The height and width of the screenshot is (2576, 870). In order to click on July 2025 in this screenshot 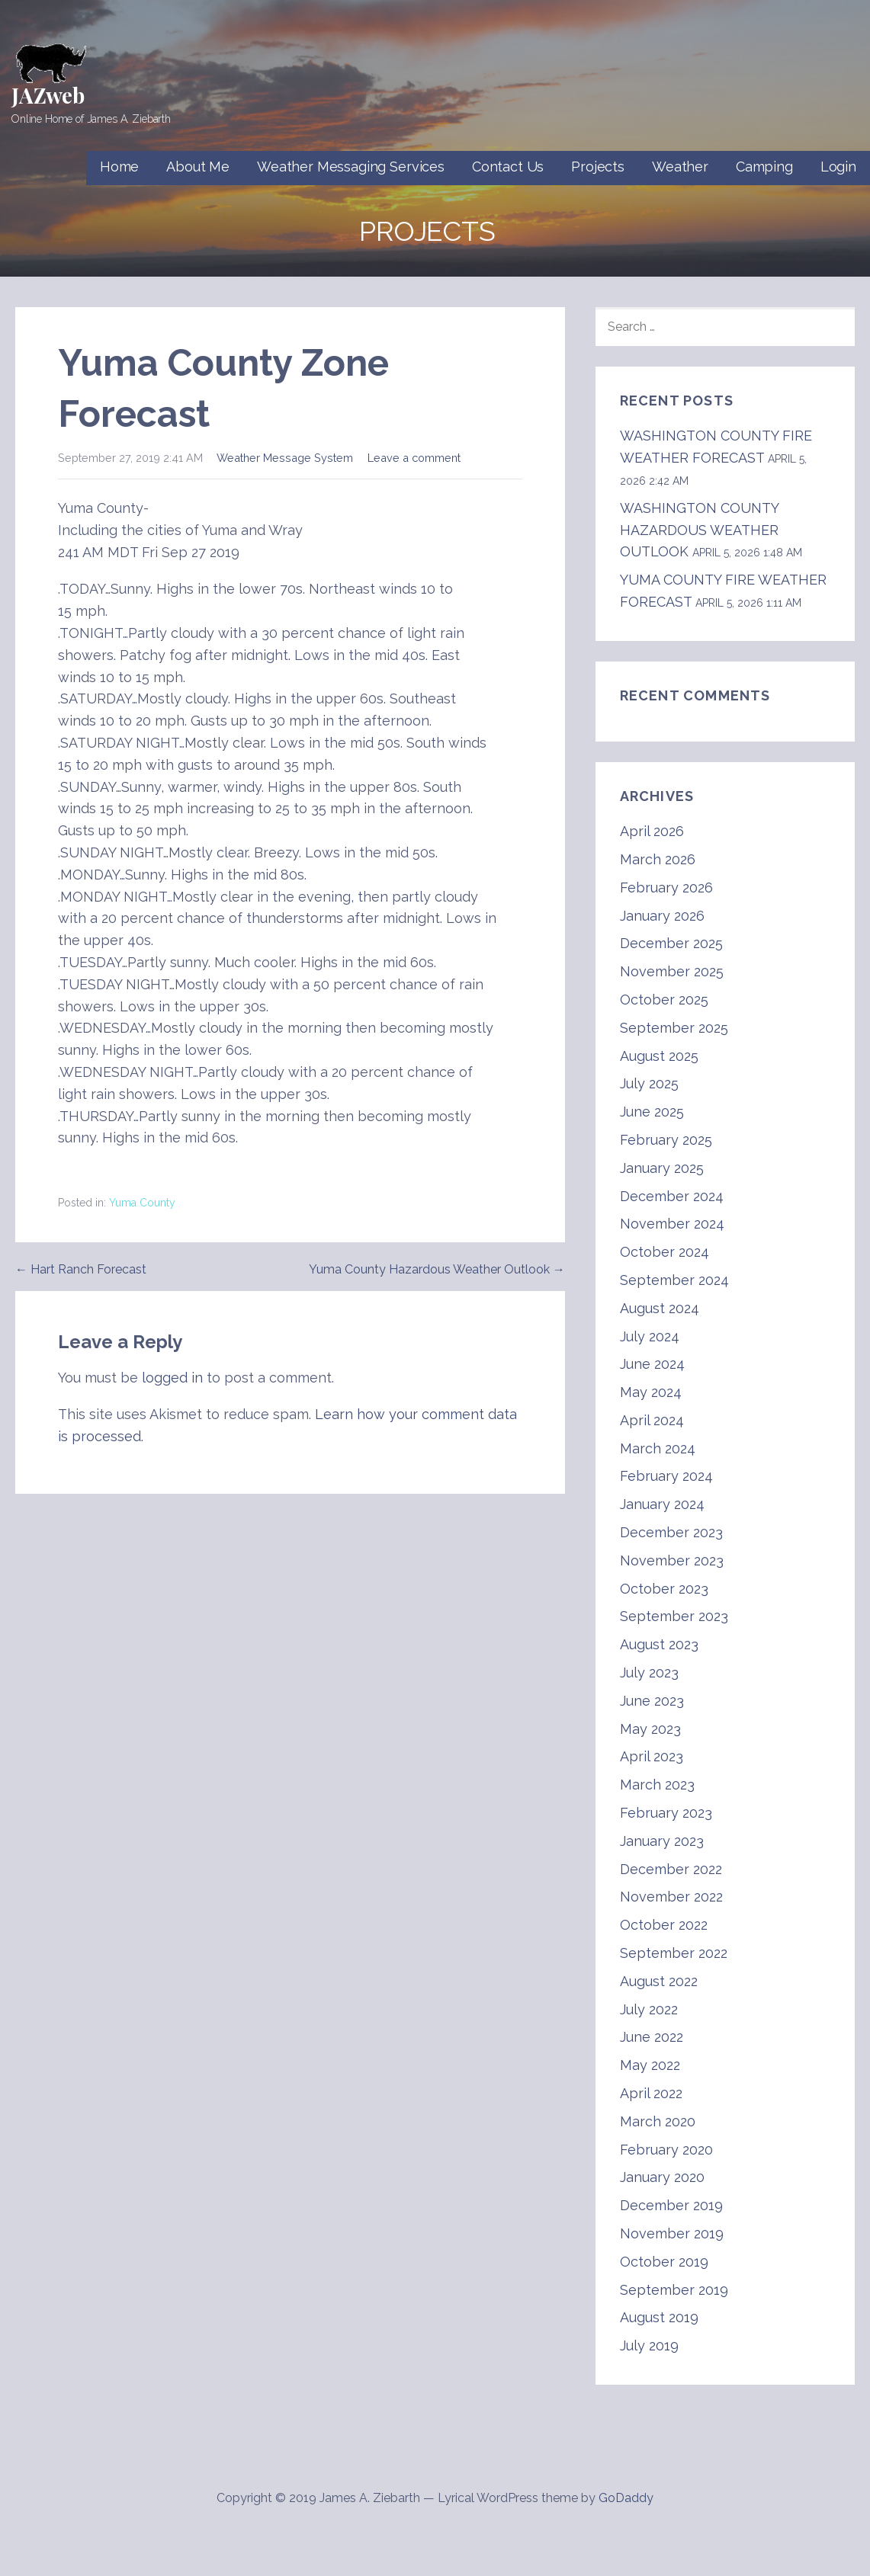, I will do `click(649, 1083)`.